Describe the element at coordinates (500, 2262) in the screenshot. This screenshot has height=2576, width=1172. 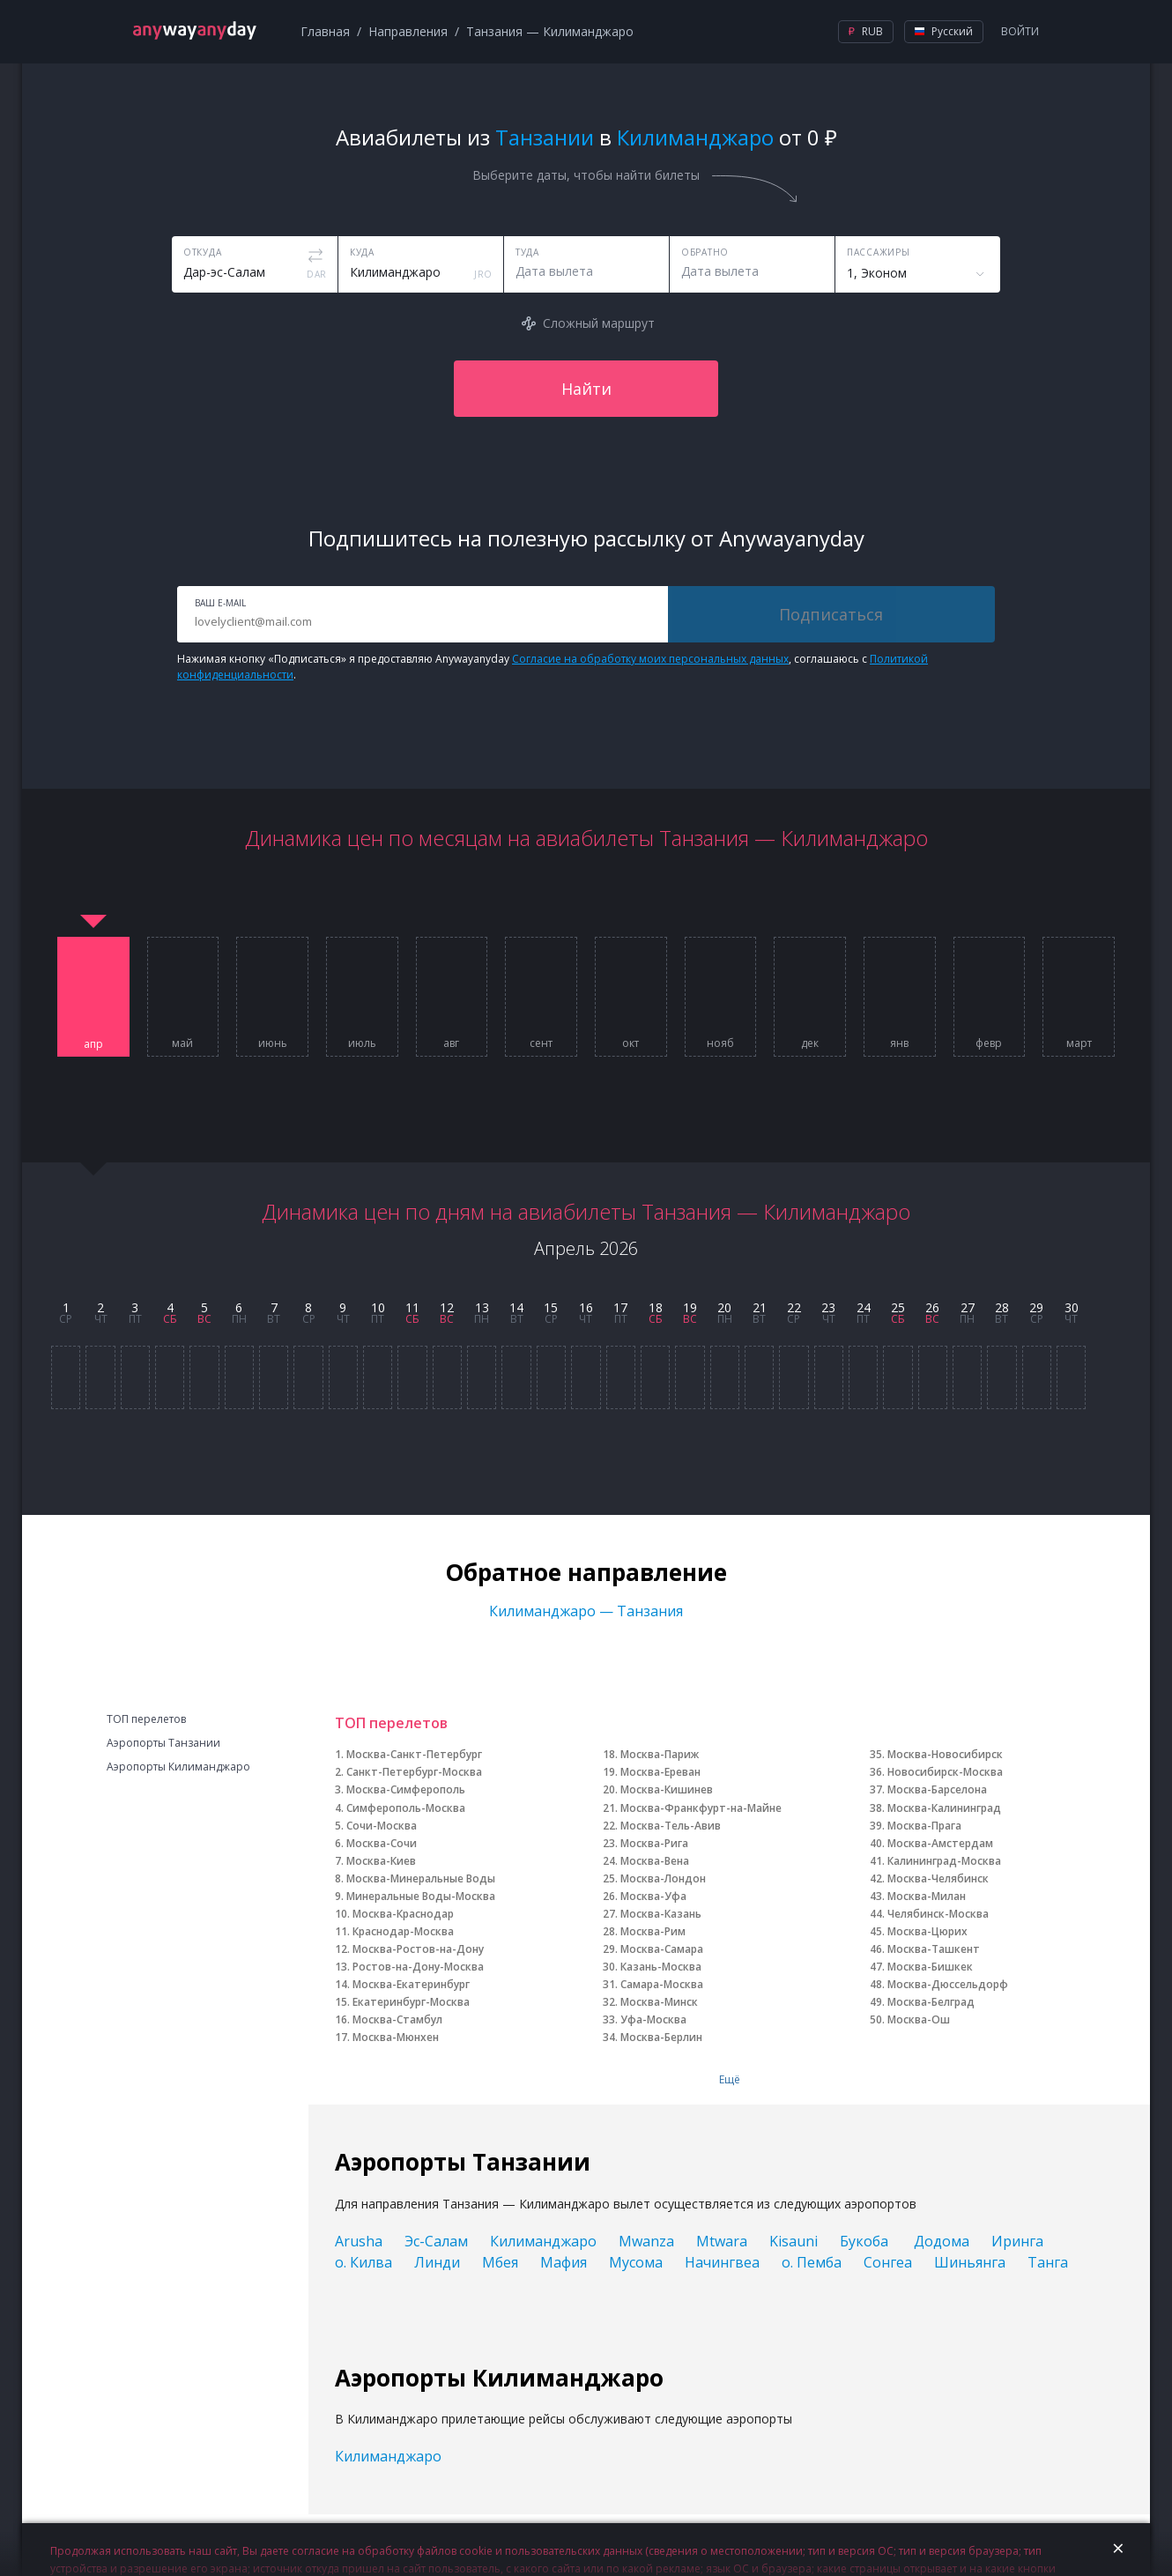
I see `Мбея` at that location.